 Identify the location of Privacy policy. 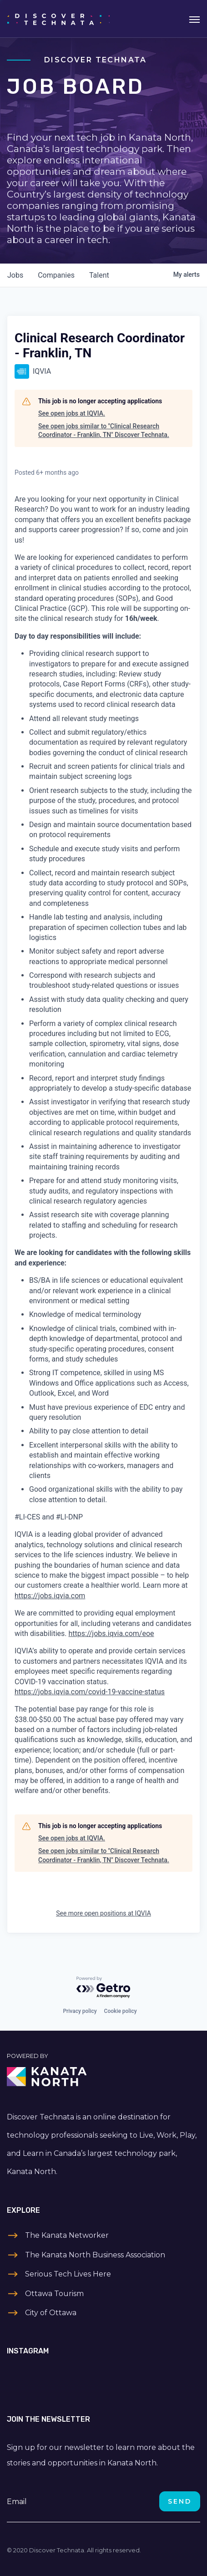
(79, 2011).